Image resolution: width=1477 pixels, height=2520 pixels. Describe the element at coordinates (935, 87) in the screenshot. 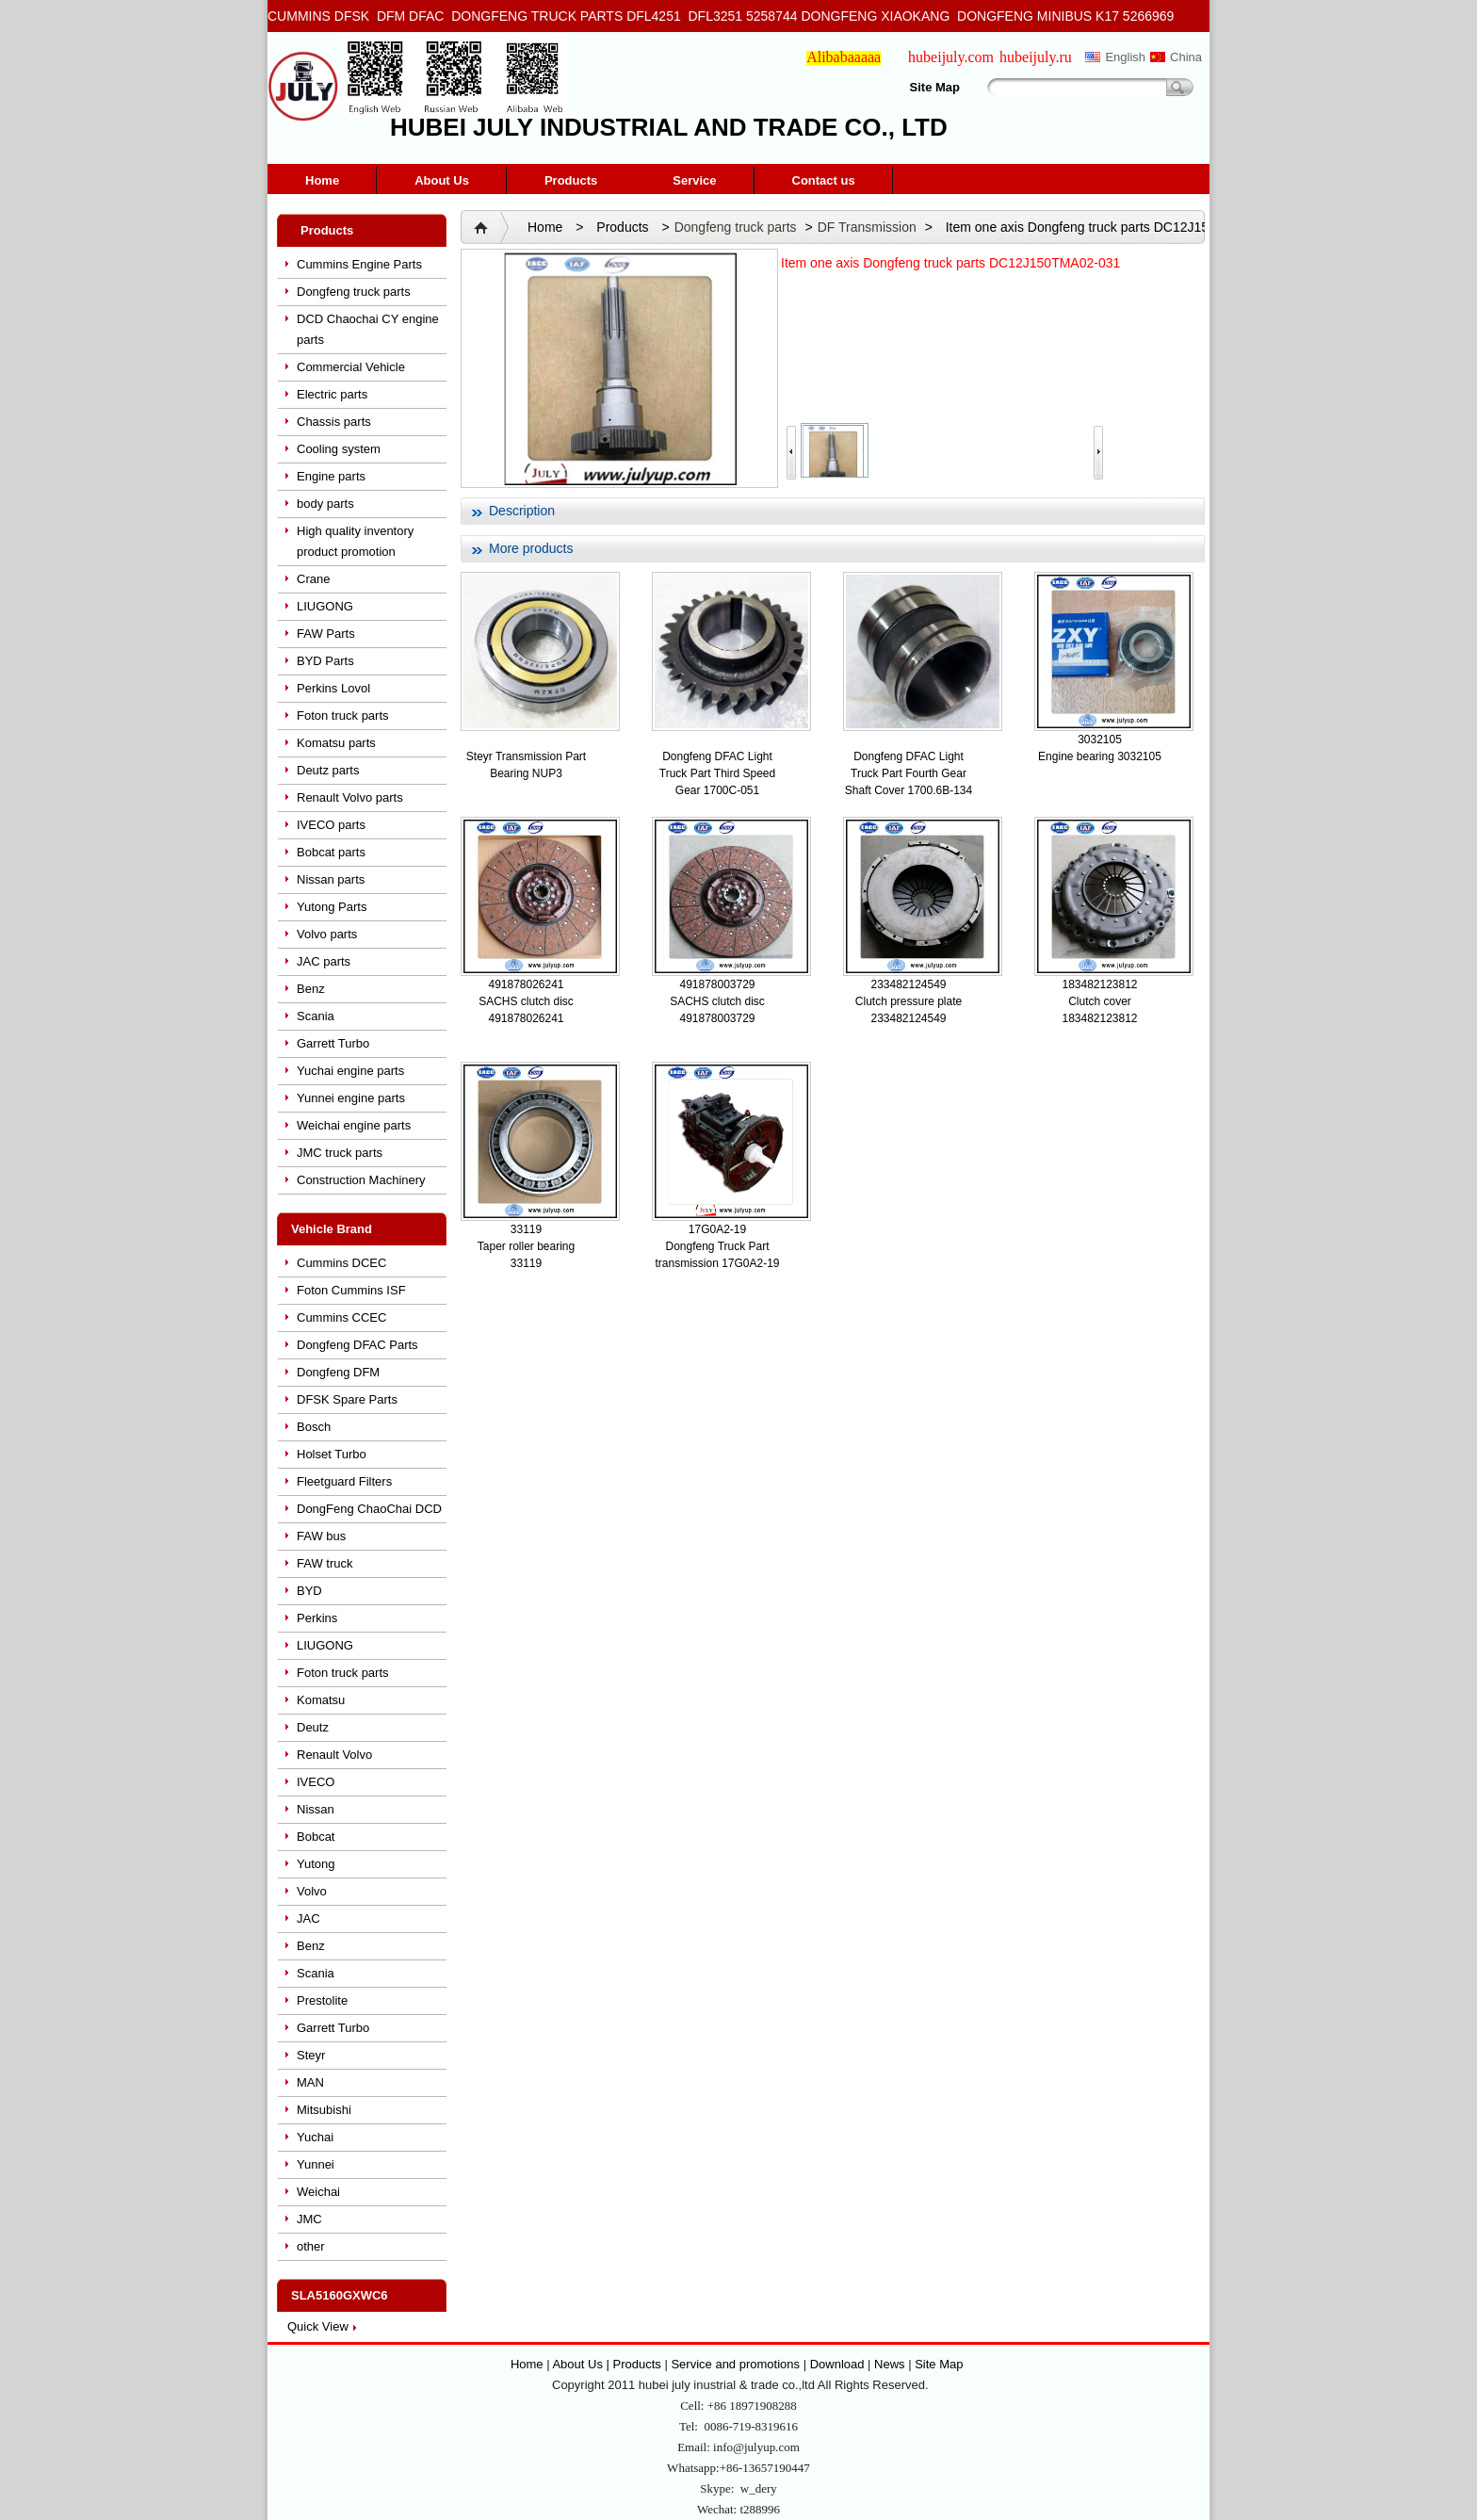

I see `Site Map` at that location.